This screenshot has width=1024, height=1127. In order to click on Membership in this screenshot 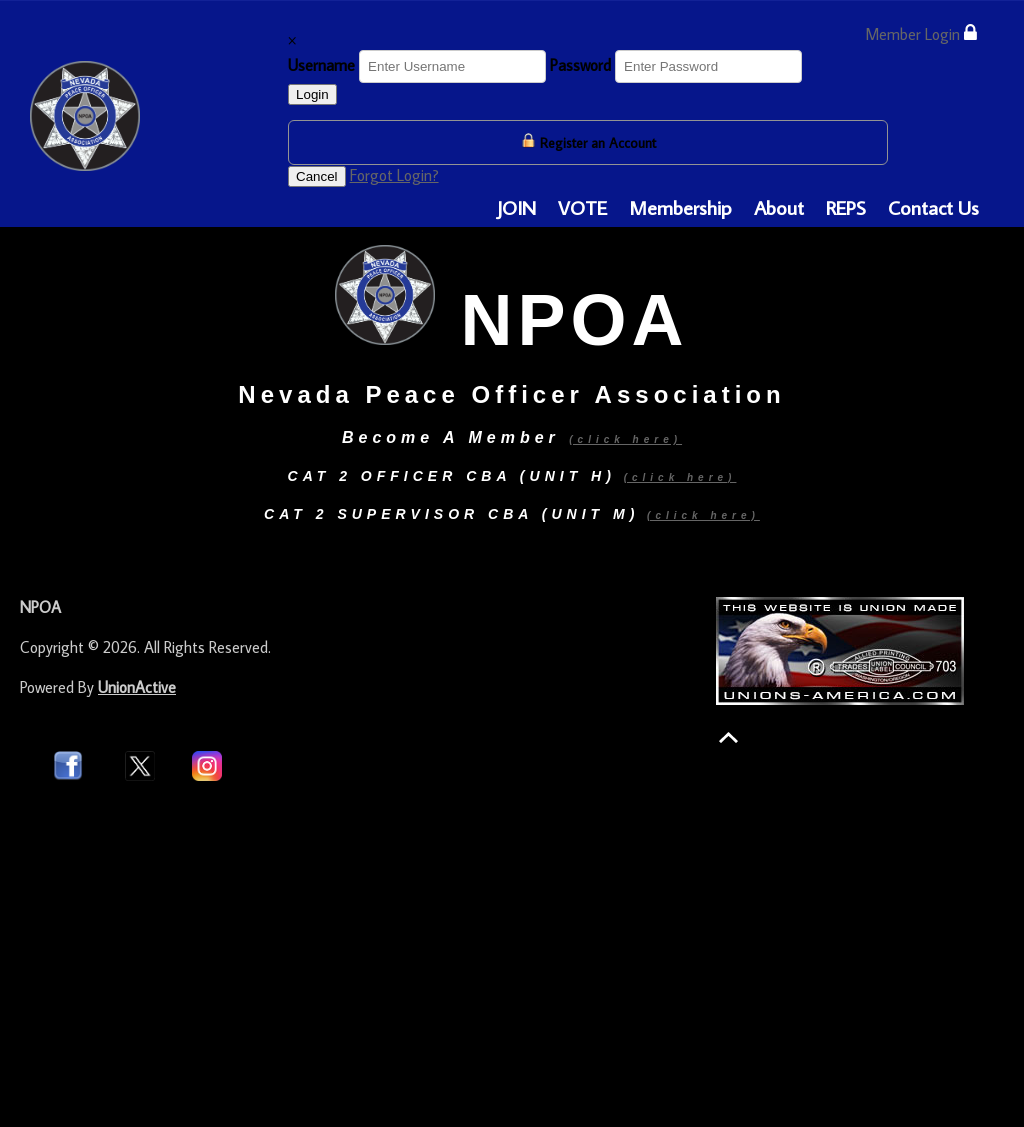, I will do `click(680, 207)`.